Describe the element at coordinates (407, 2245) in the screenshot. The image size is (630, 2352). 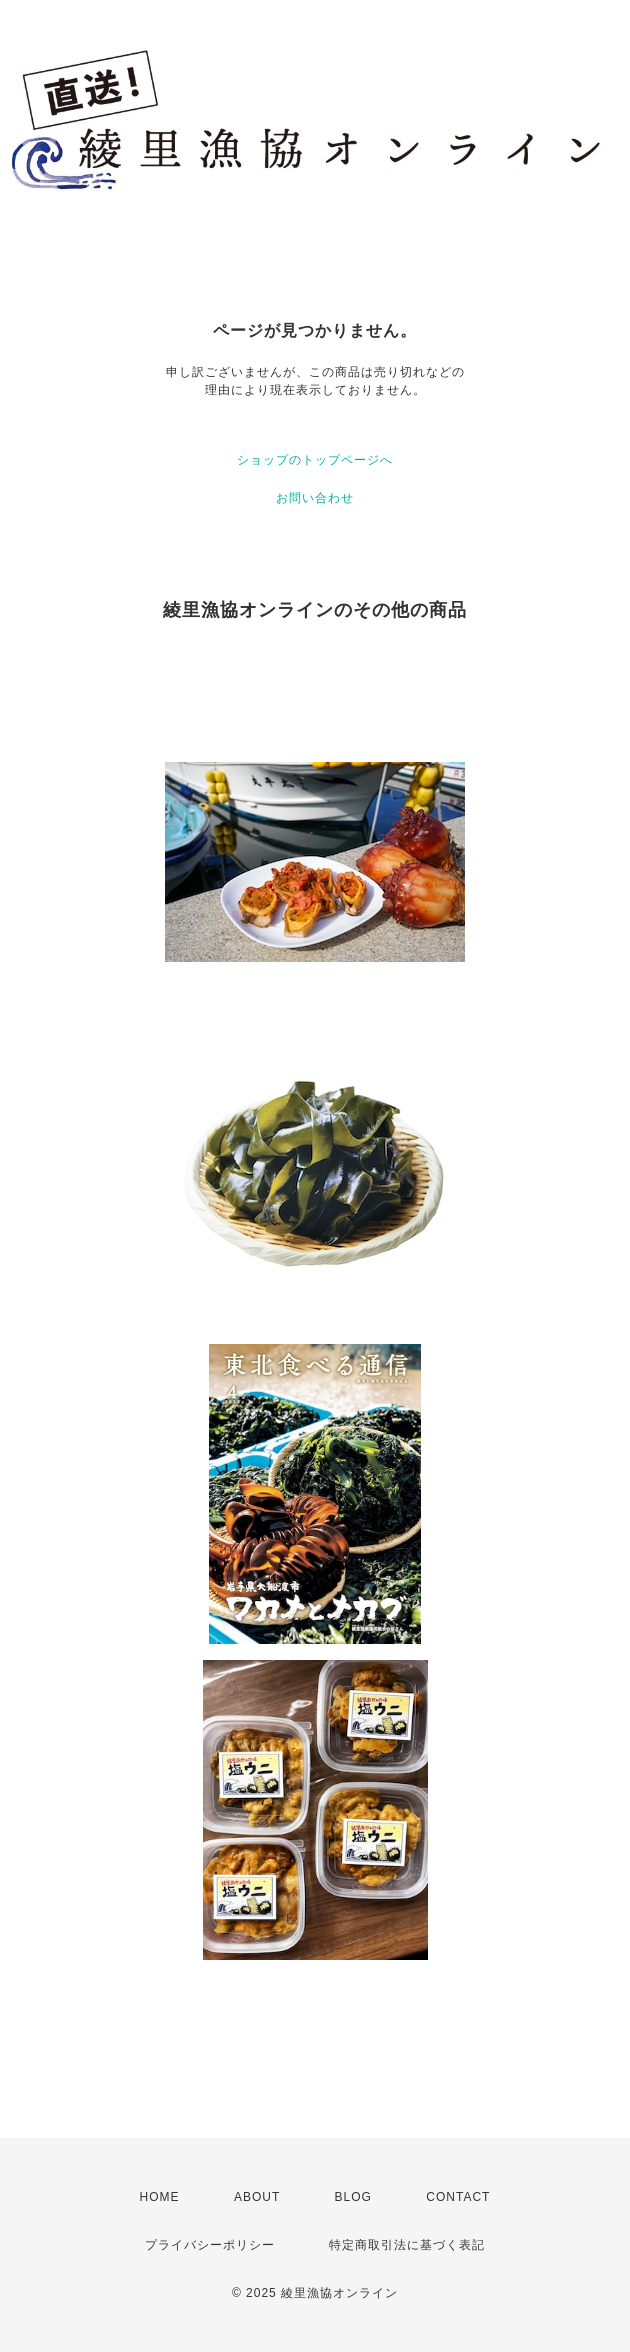
I see `特定商取引法に基づく表記` at that location.